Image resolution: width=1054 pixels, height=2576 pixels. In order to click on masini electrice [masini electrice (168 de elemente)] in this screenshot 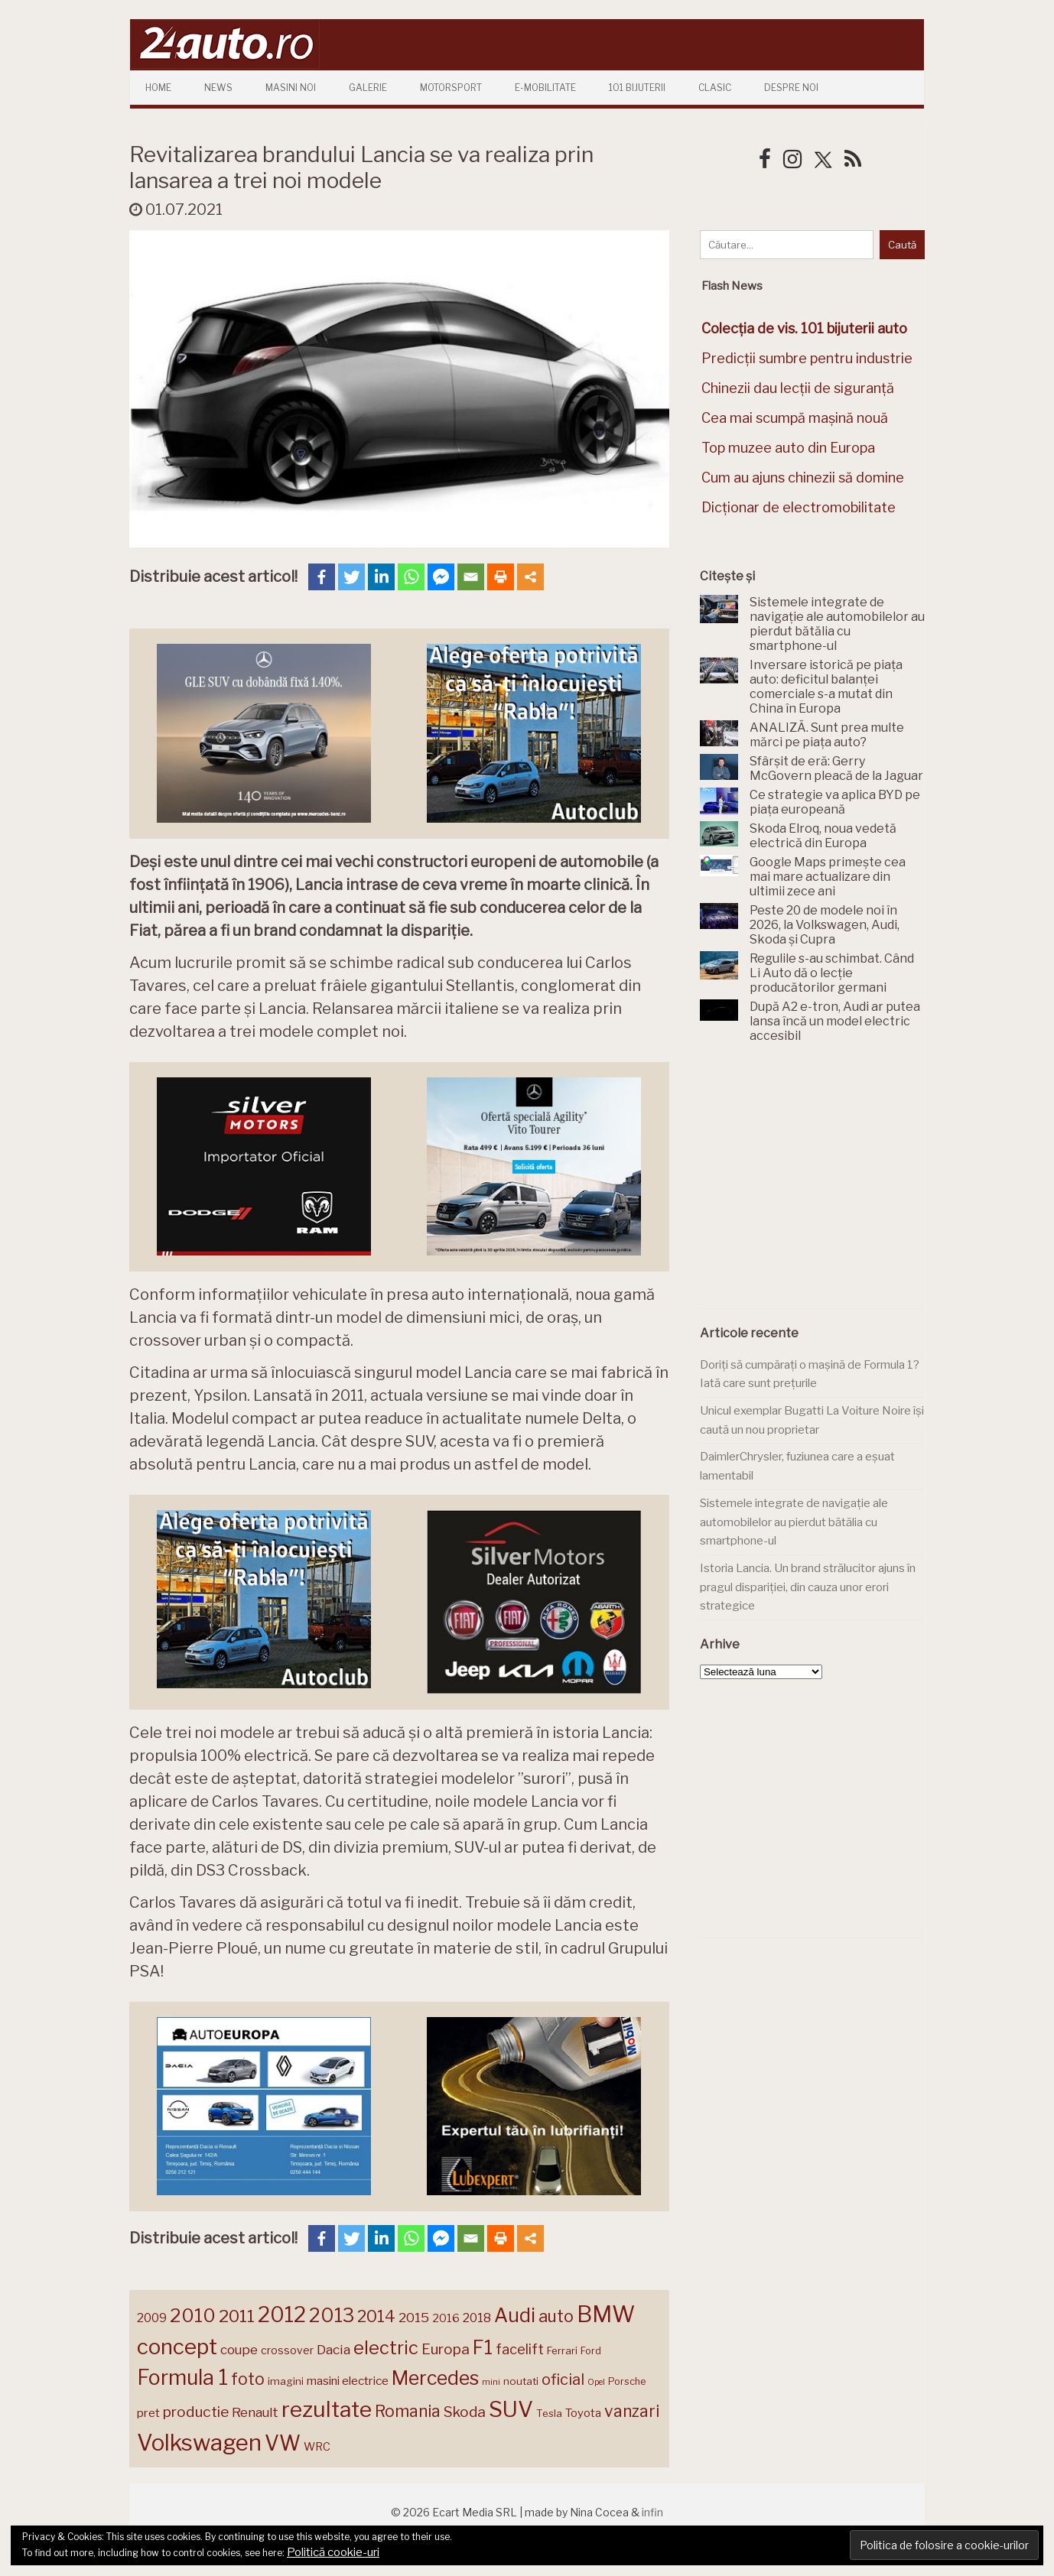, I will do `click(348, 2380)`.